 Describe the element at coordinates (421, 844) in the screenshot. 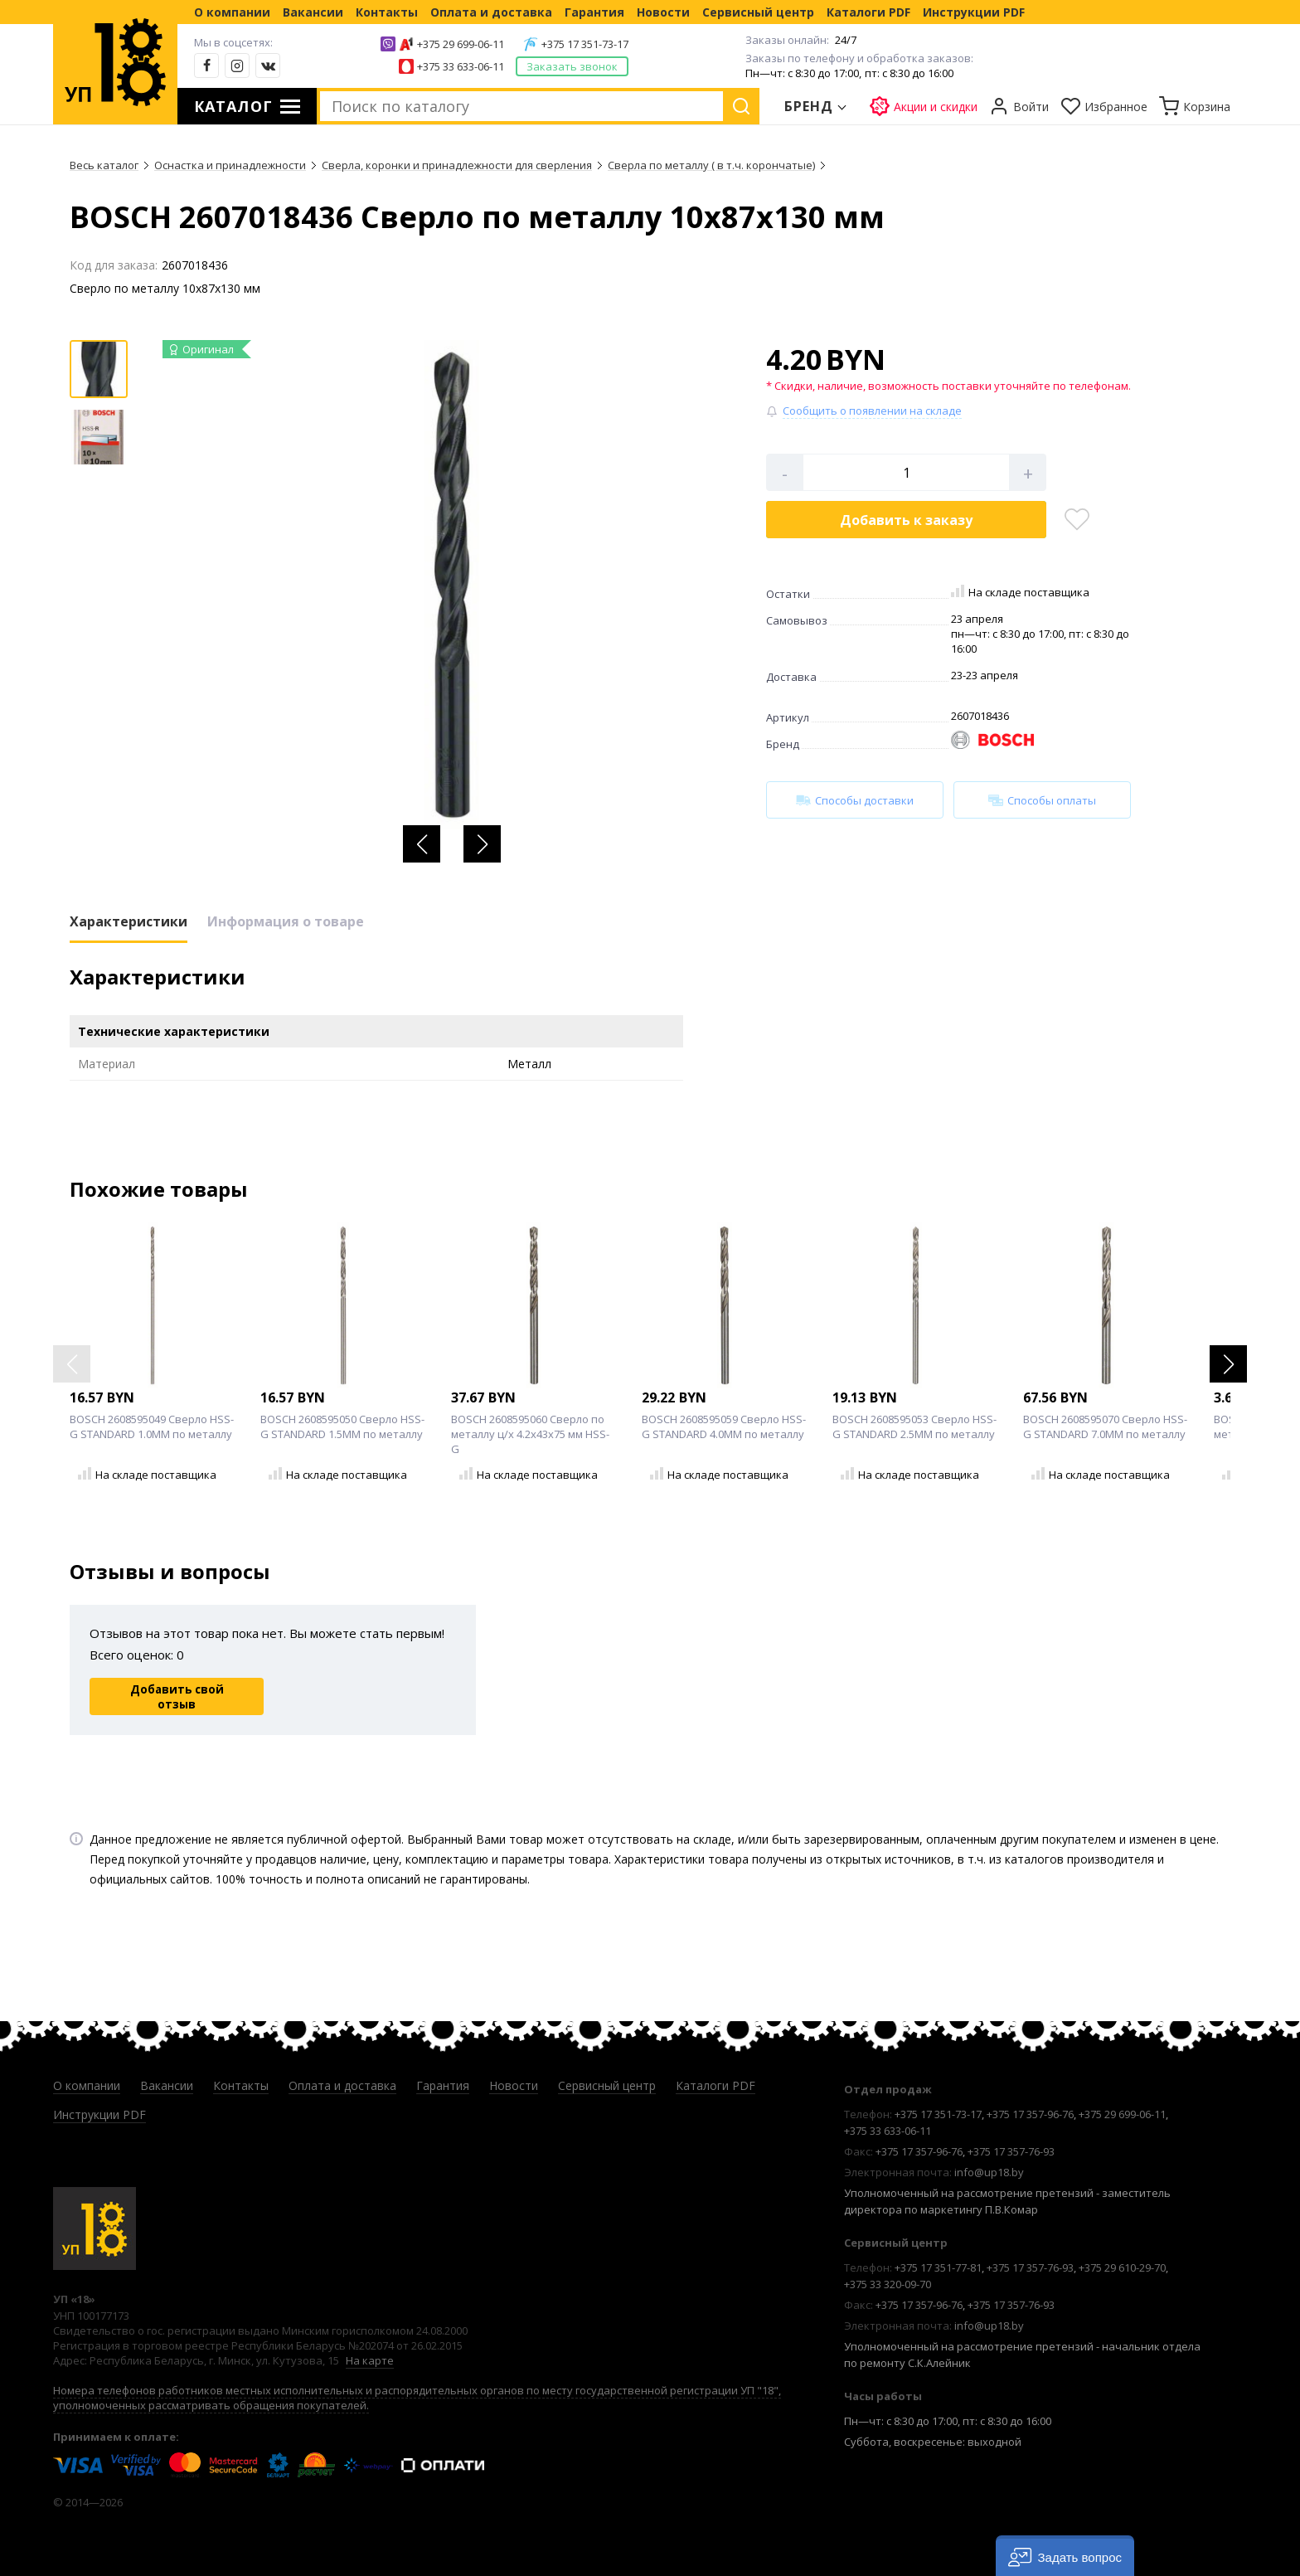

I see `[button]` at that location.